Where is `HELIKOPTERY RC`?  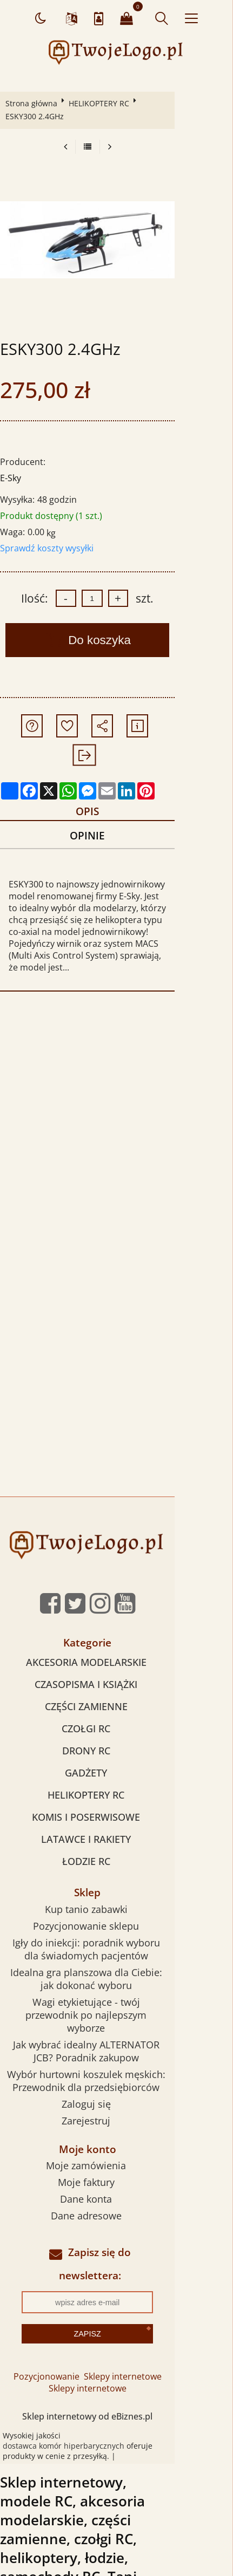 HELIKOPTERY RC is located at coordinates (101, 103).